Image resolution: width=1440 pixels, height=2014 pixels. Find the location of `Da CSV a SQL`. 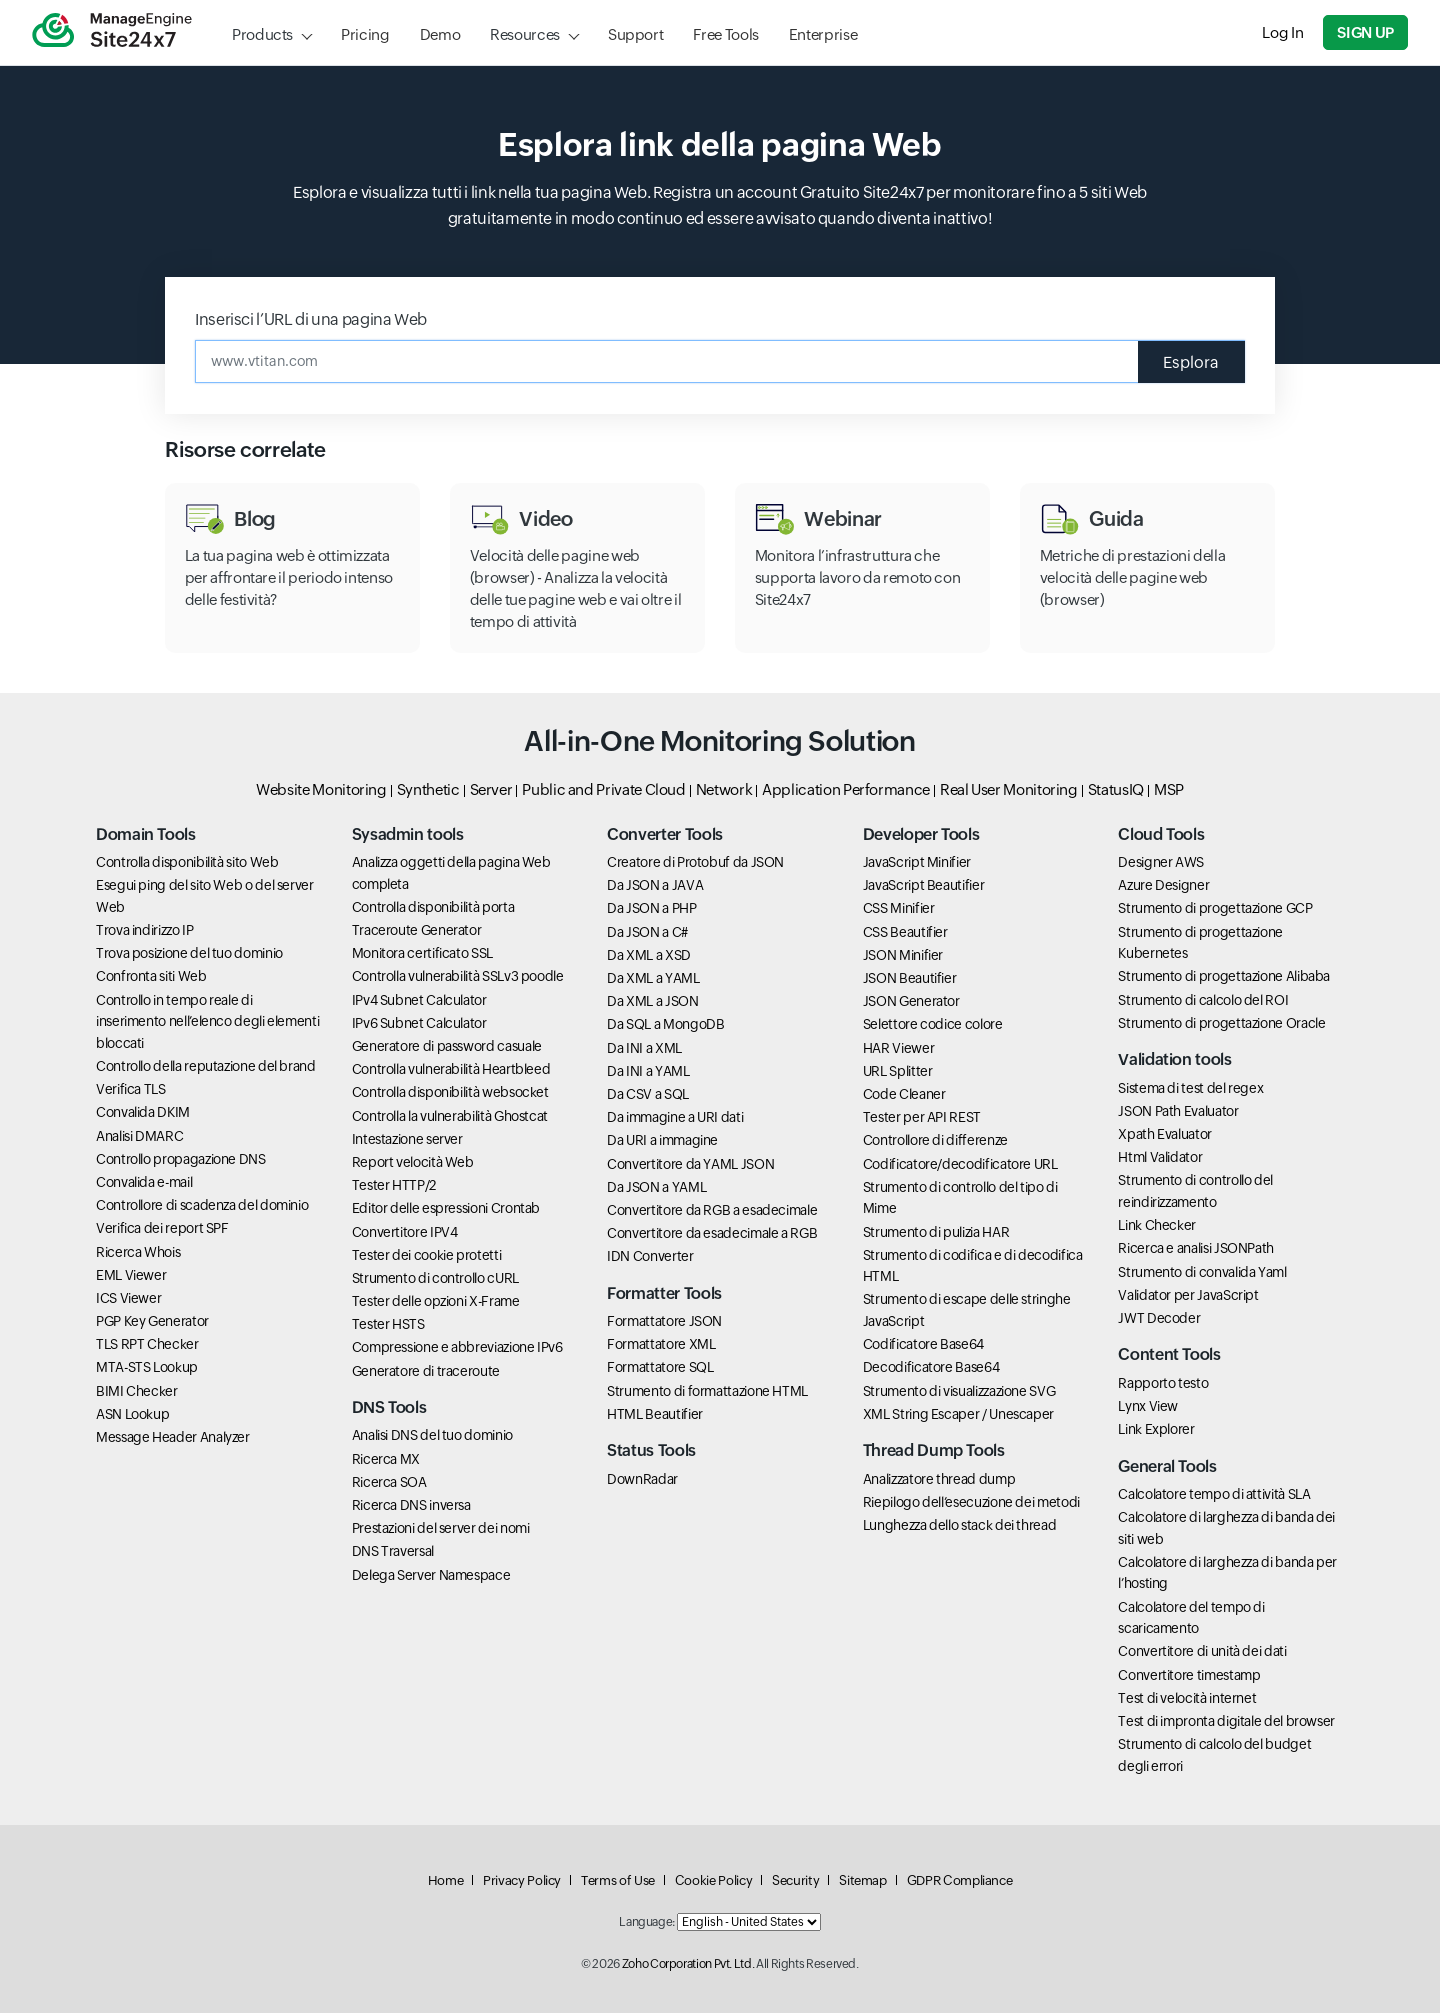

Da CSV a SQL is located at coordinates (648, 1095).